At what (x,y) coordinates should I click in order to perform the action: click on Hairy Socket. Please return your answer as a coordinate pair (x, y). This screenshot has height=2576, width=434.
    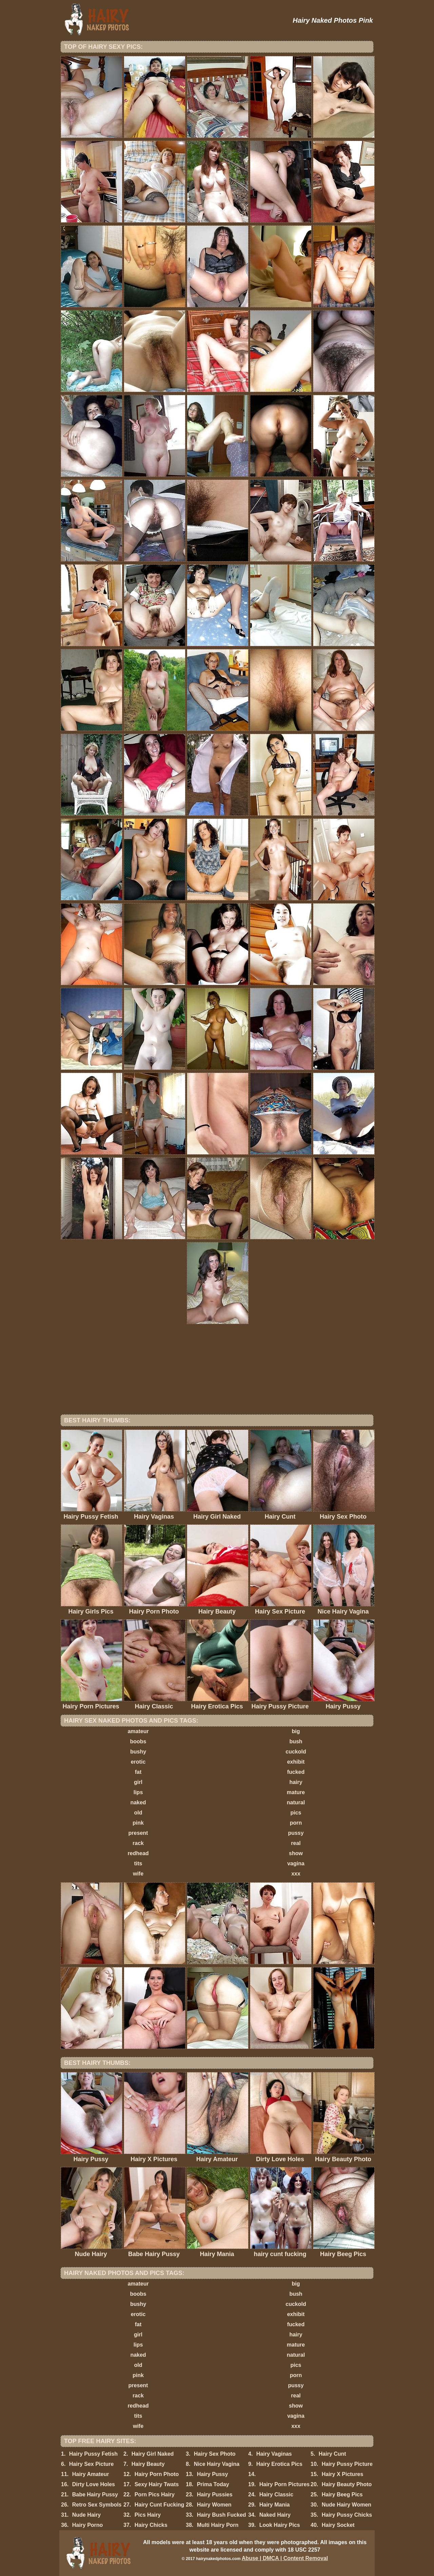
    Looking at the image, I should click on (338, 2525).